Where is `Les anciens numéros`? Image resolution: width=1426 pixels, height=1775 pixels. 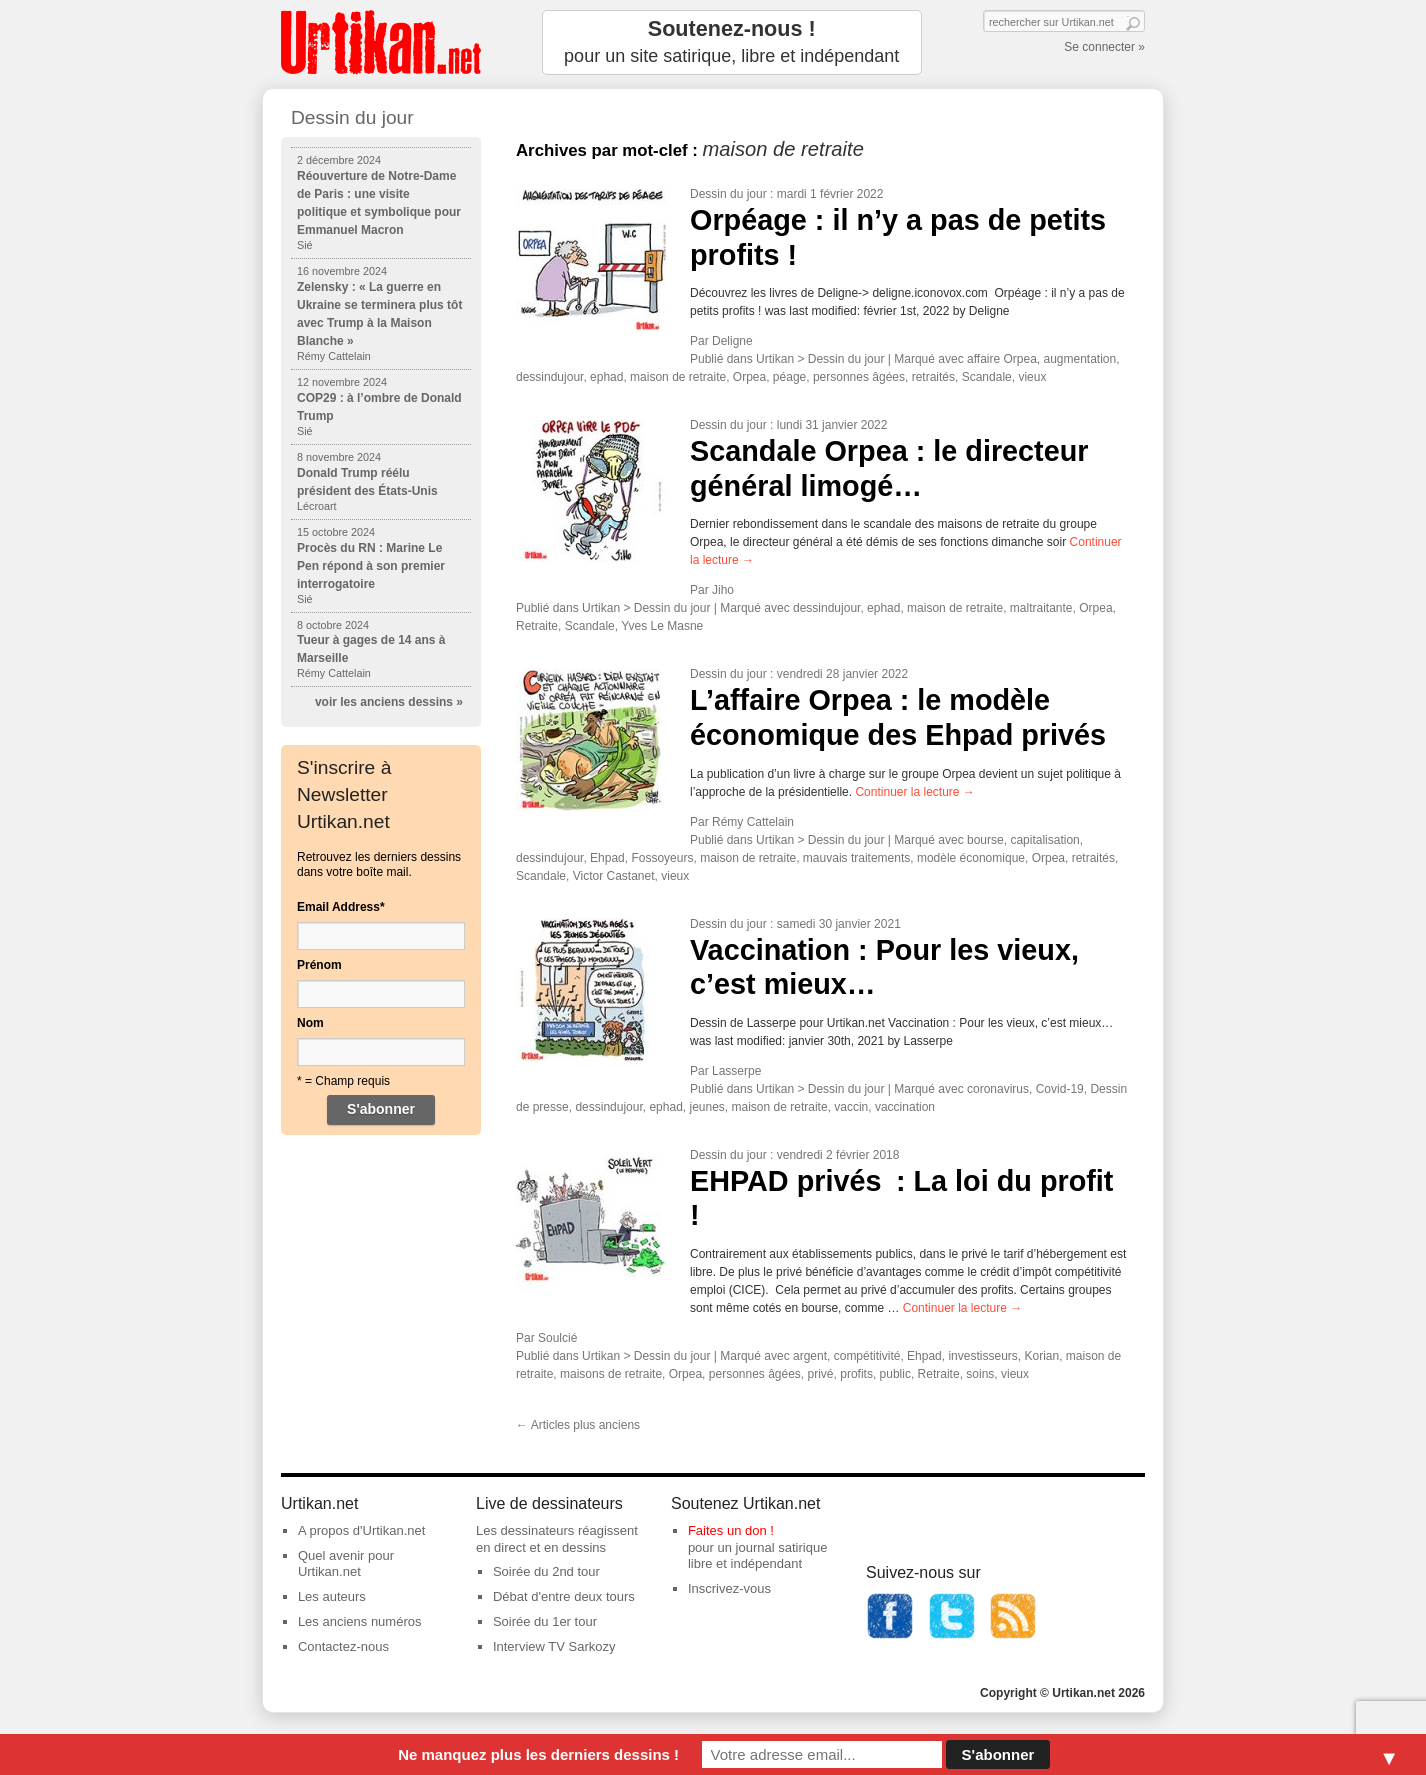 Les anciens numéros is located at coordinates (360, 1621).